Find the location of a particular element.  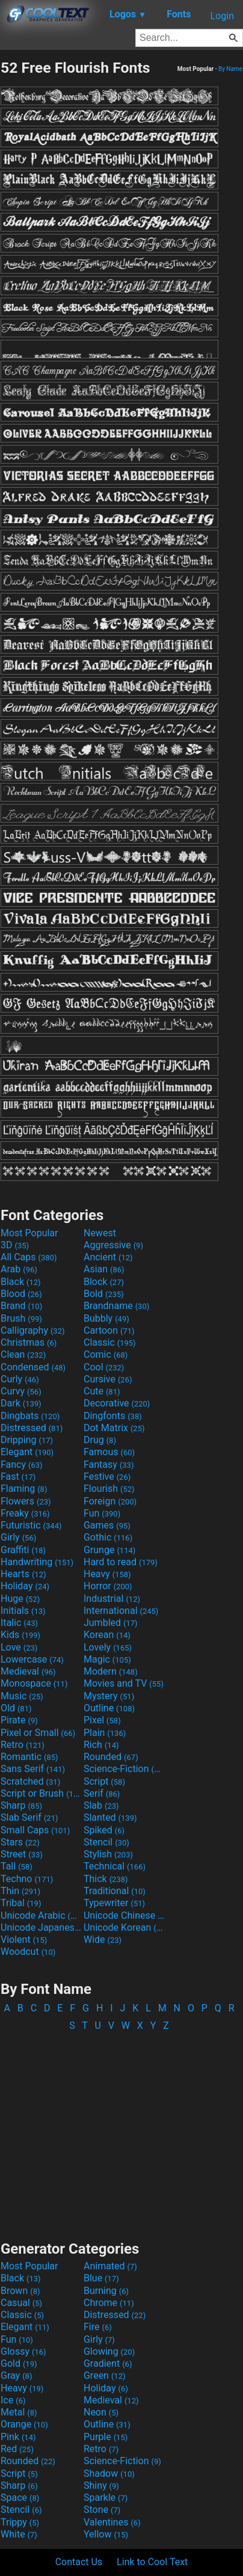

Small Caps is located at coordinates (35, 1830).